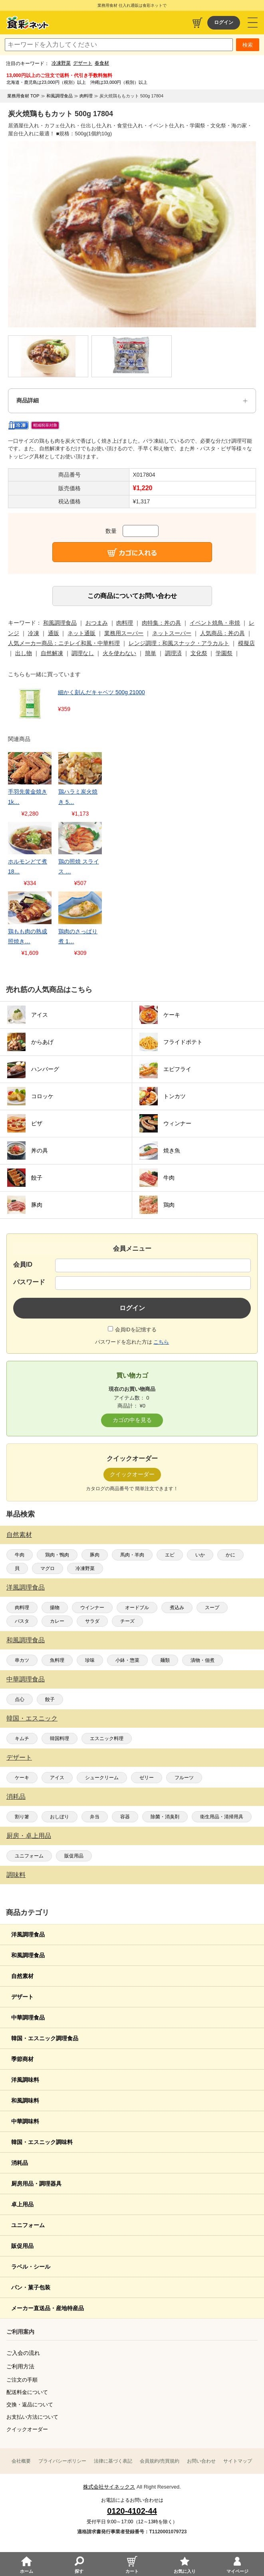 The height and width of the screenshot is (2576, 264). I want to click on 餃子, so click(50, 1699).